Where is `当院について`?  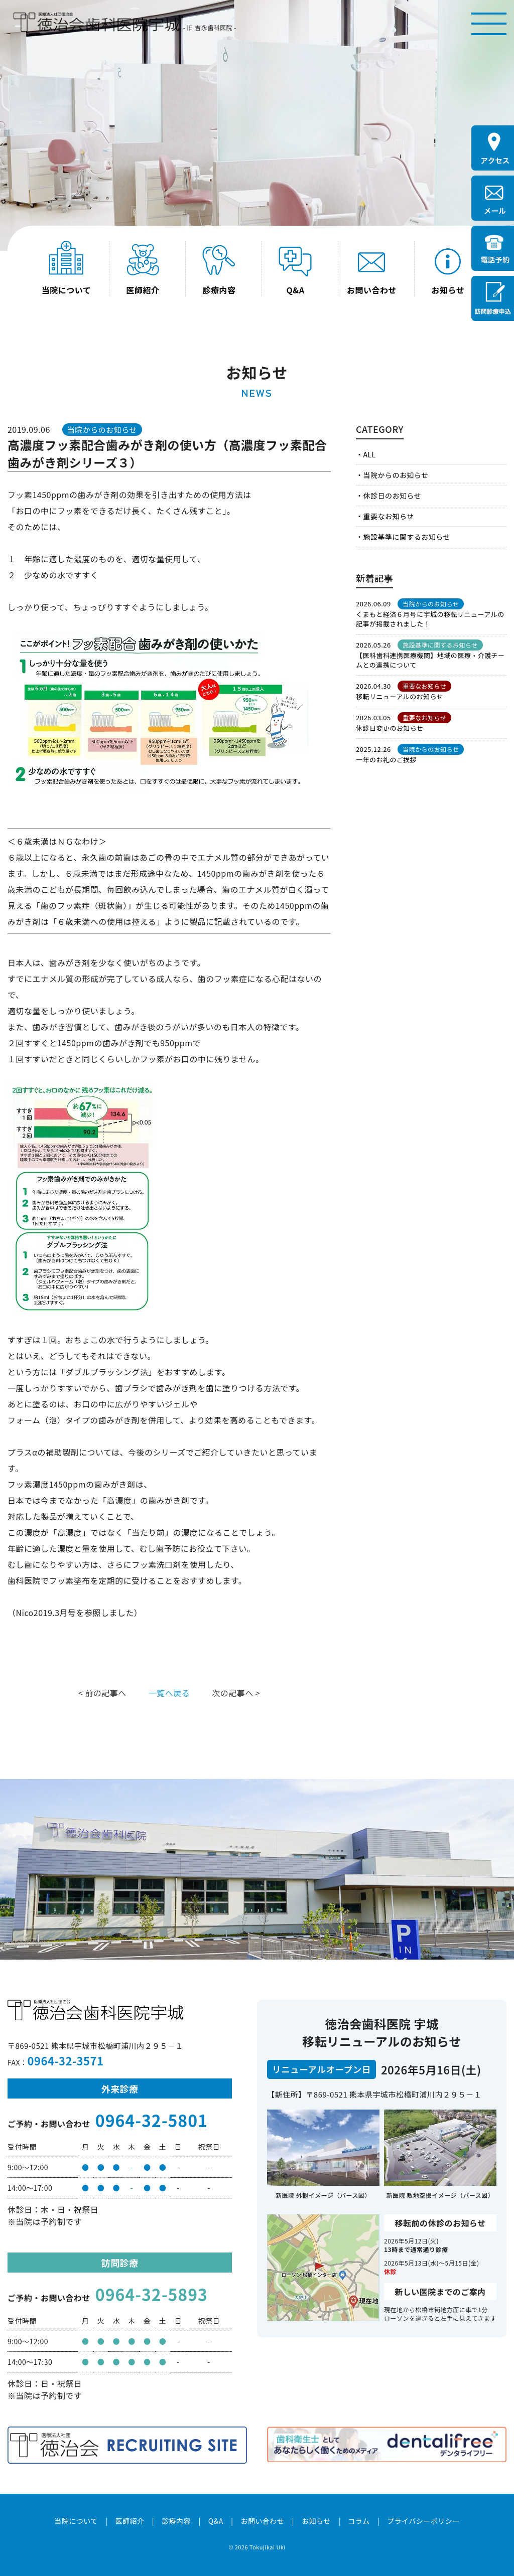 当院について is located at coordinates (75, 2521).